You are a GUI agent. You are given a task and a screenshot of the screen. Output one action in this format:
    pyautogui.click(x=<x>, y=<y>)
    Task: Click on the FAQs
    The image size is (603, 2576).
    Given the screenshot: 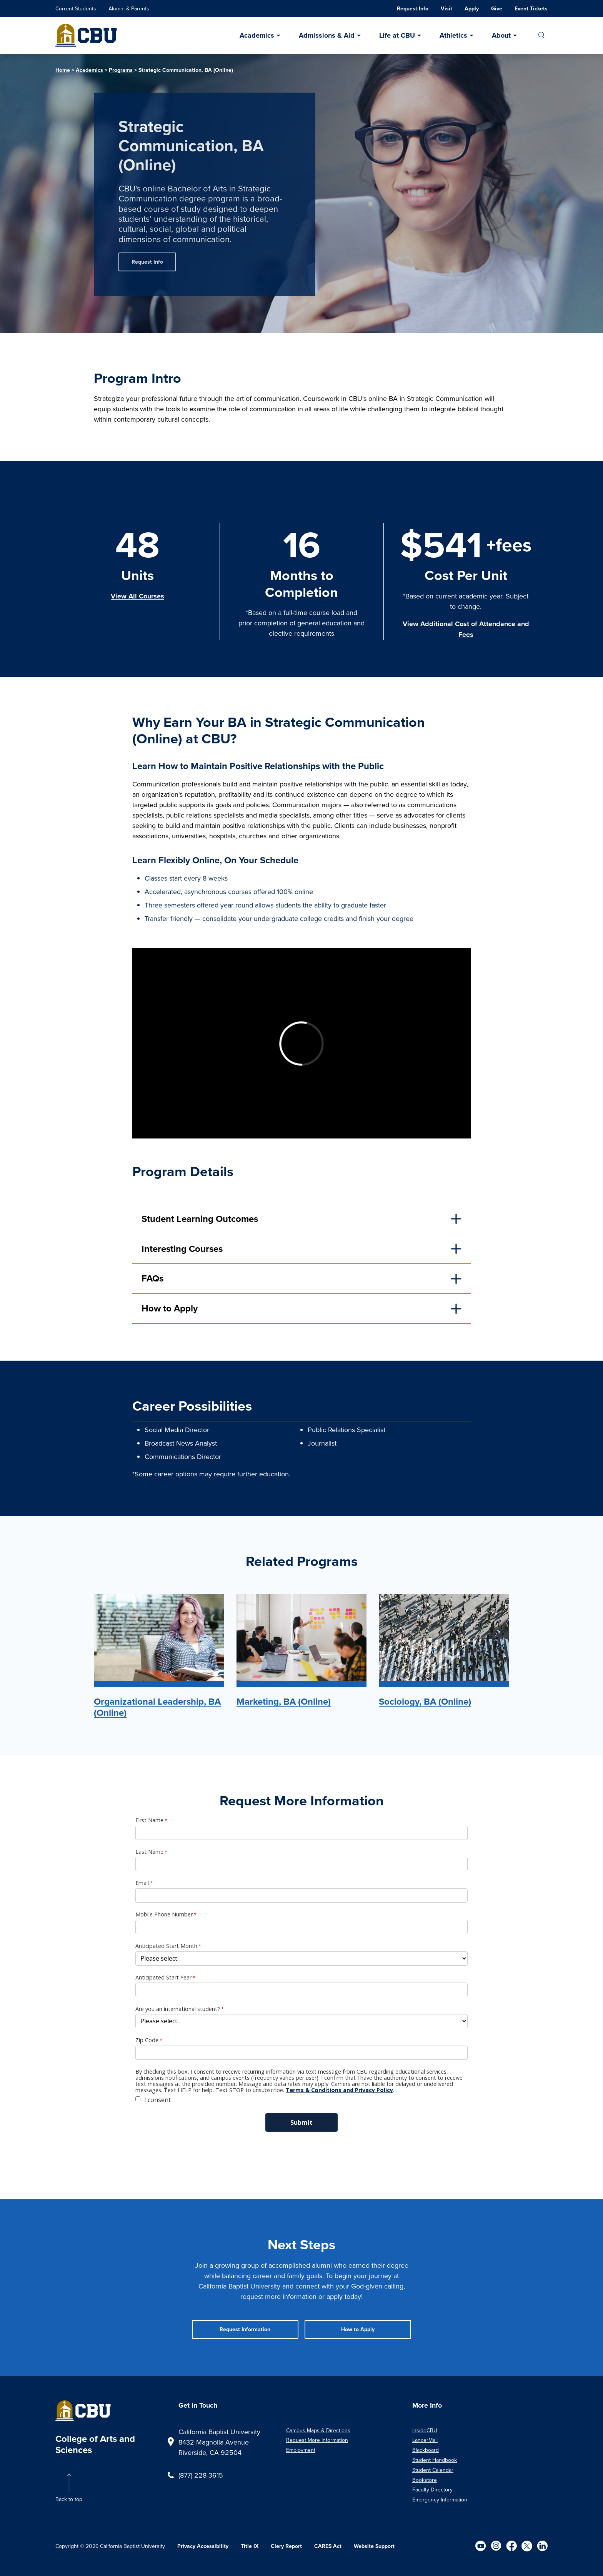 What is the action you would take?
    pyautogui.click(x=152, y=1278)
    